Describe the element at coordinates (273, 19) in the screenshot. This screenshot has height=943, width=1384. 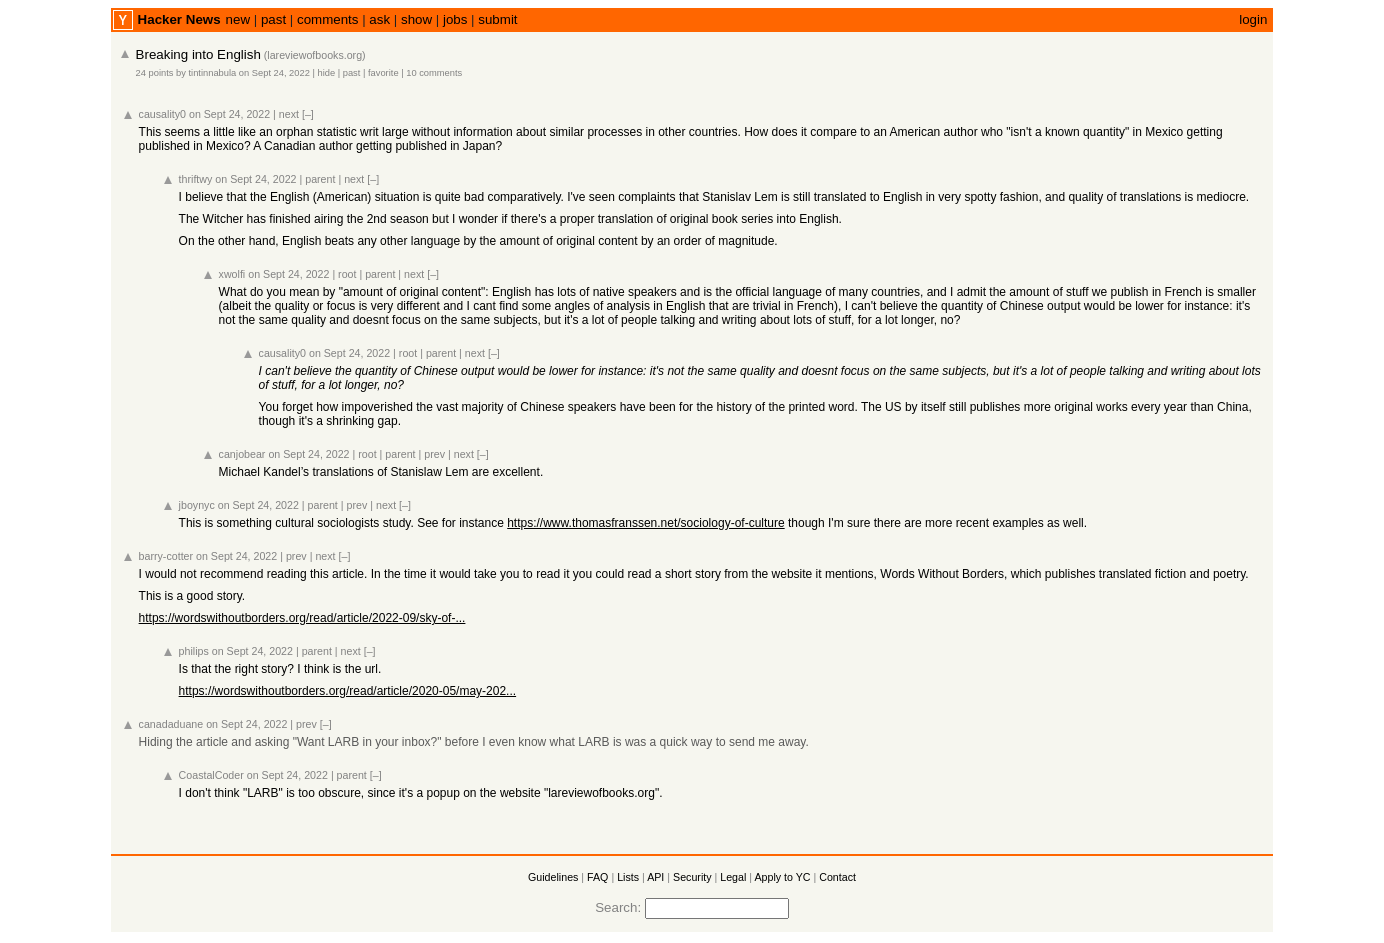
I see `past` at that location.